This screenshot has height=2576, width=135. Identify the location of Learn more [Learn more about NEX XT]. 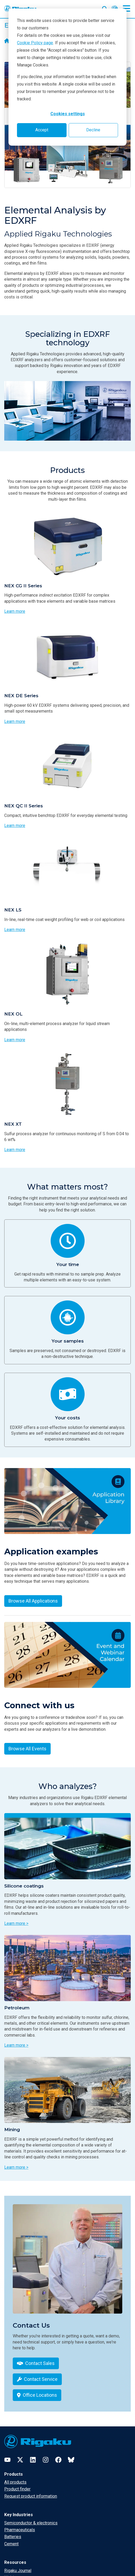
(14, 1149).